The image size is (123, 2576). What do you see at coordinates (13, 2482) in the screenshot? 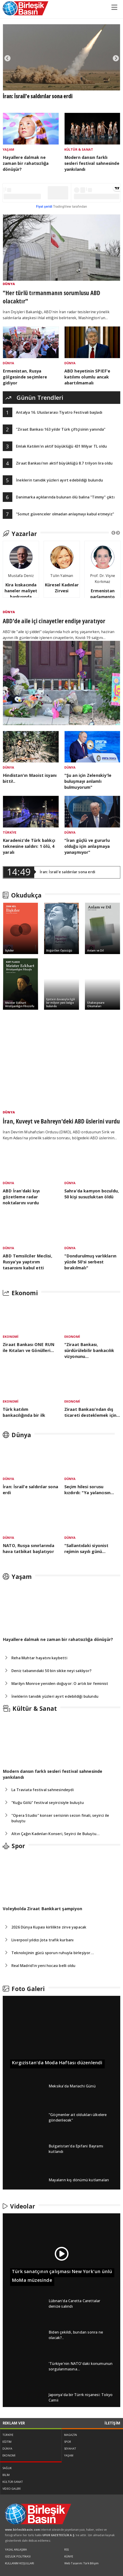
I see `KÜLTÜR-SANAT` at bounding box center [13, 2482].